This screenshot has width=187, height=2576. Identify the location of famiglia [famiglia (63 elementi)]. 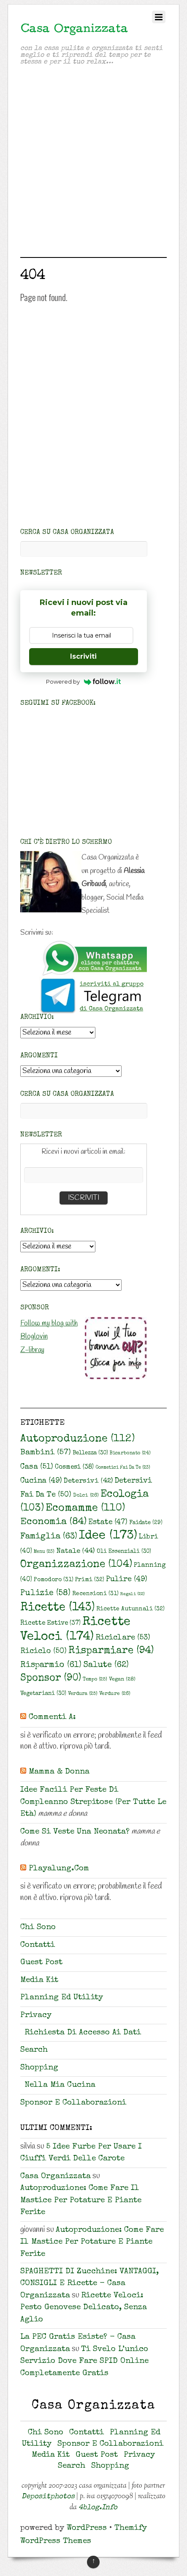
(48, 1537).